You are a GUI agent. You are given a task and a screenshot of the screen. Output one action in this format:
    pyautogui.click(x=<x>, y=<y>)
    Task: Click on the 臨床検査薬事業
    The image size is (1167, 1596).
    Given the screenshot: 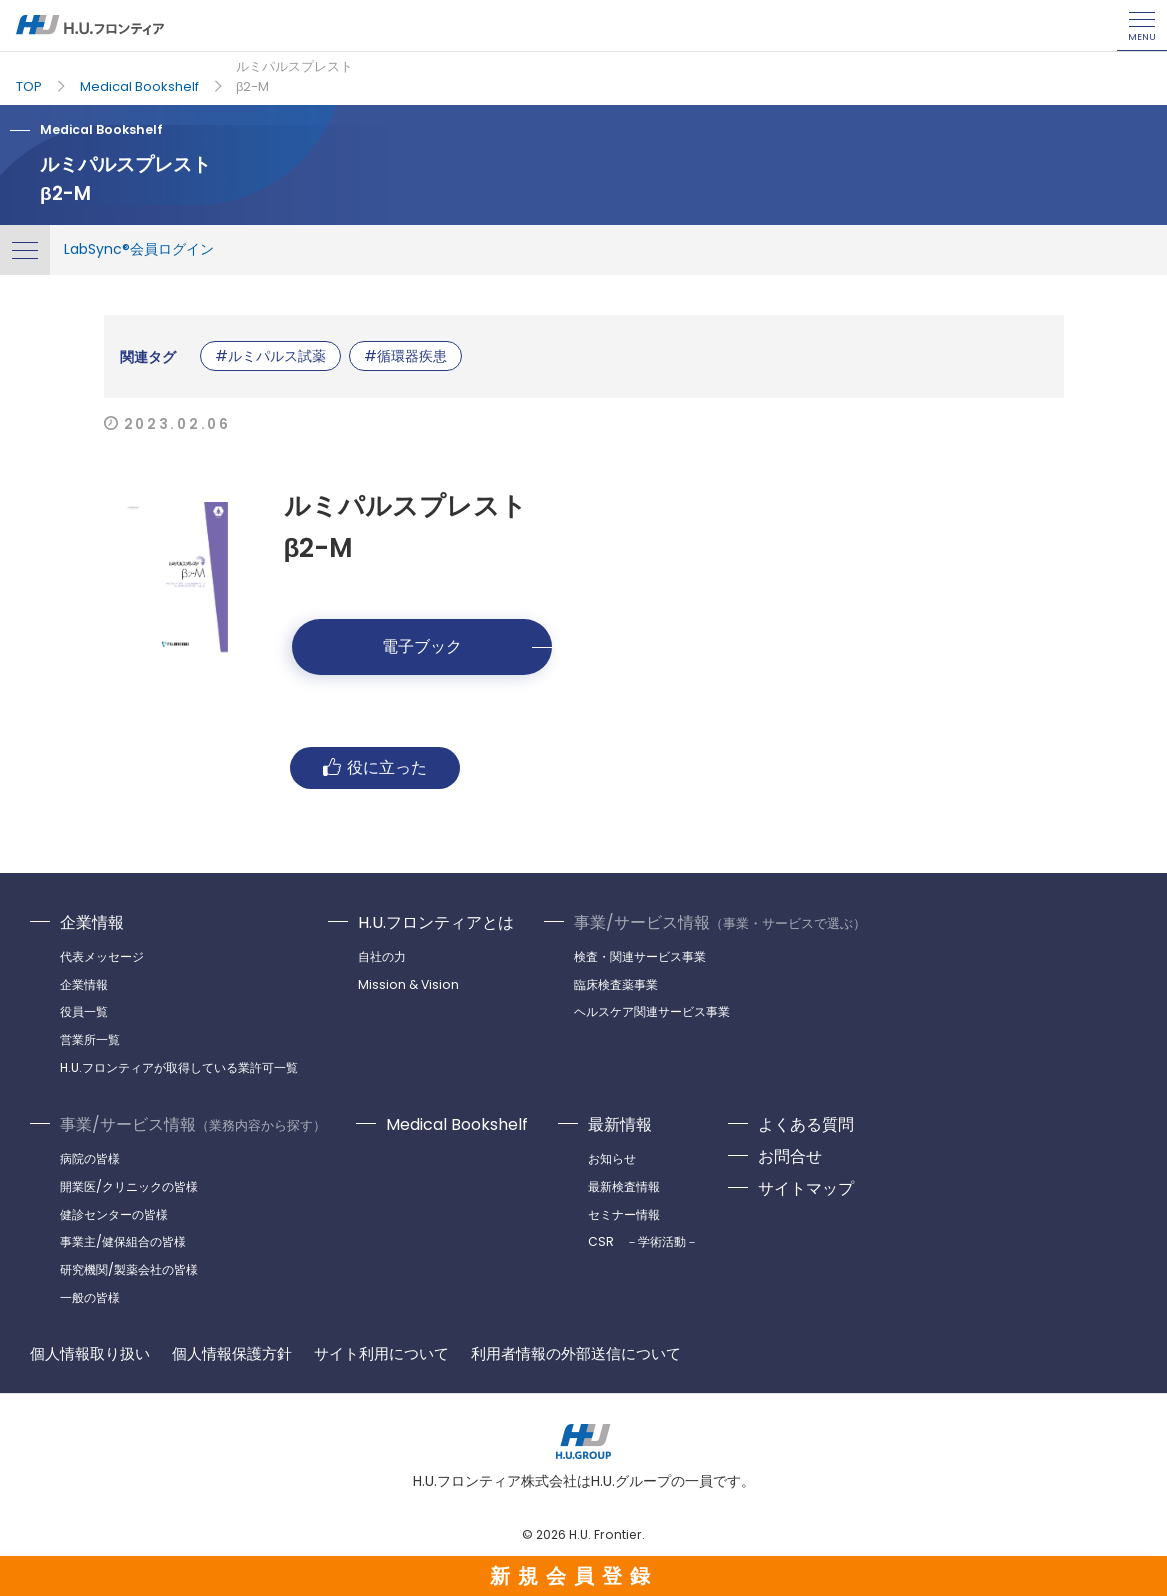 What is the action you would take?
    pyautogui.click(x=616, y=984)
    